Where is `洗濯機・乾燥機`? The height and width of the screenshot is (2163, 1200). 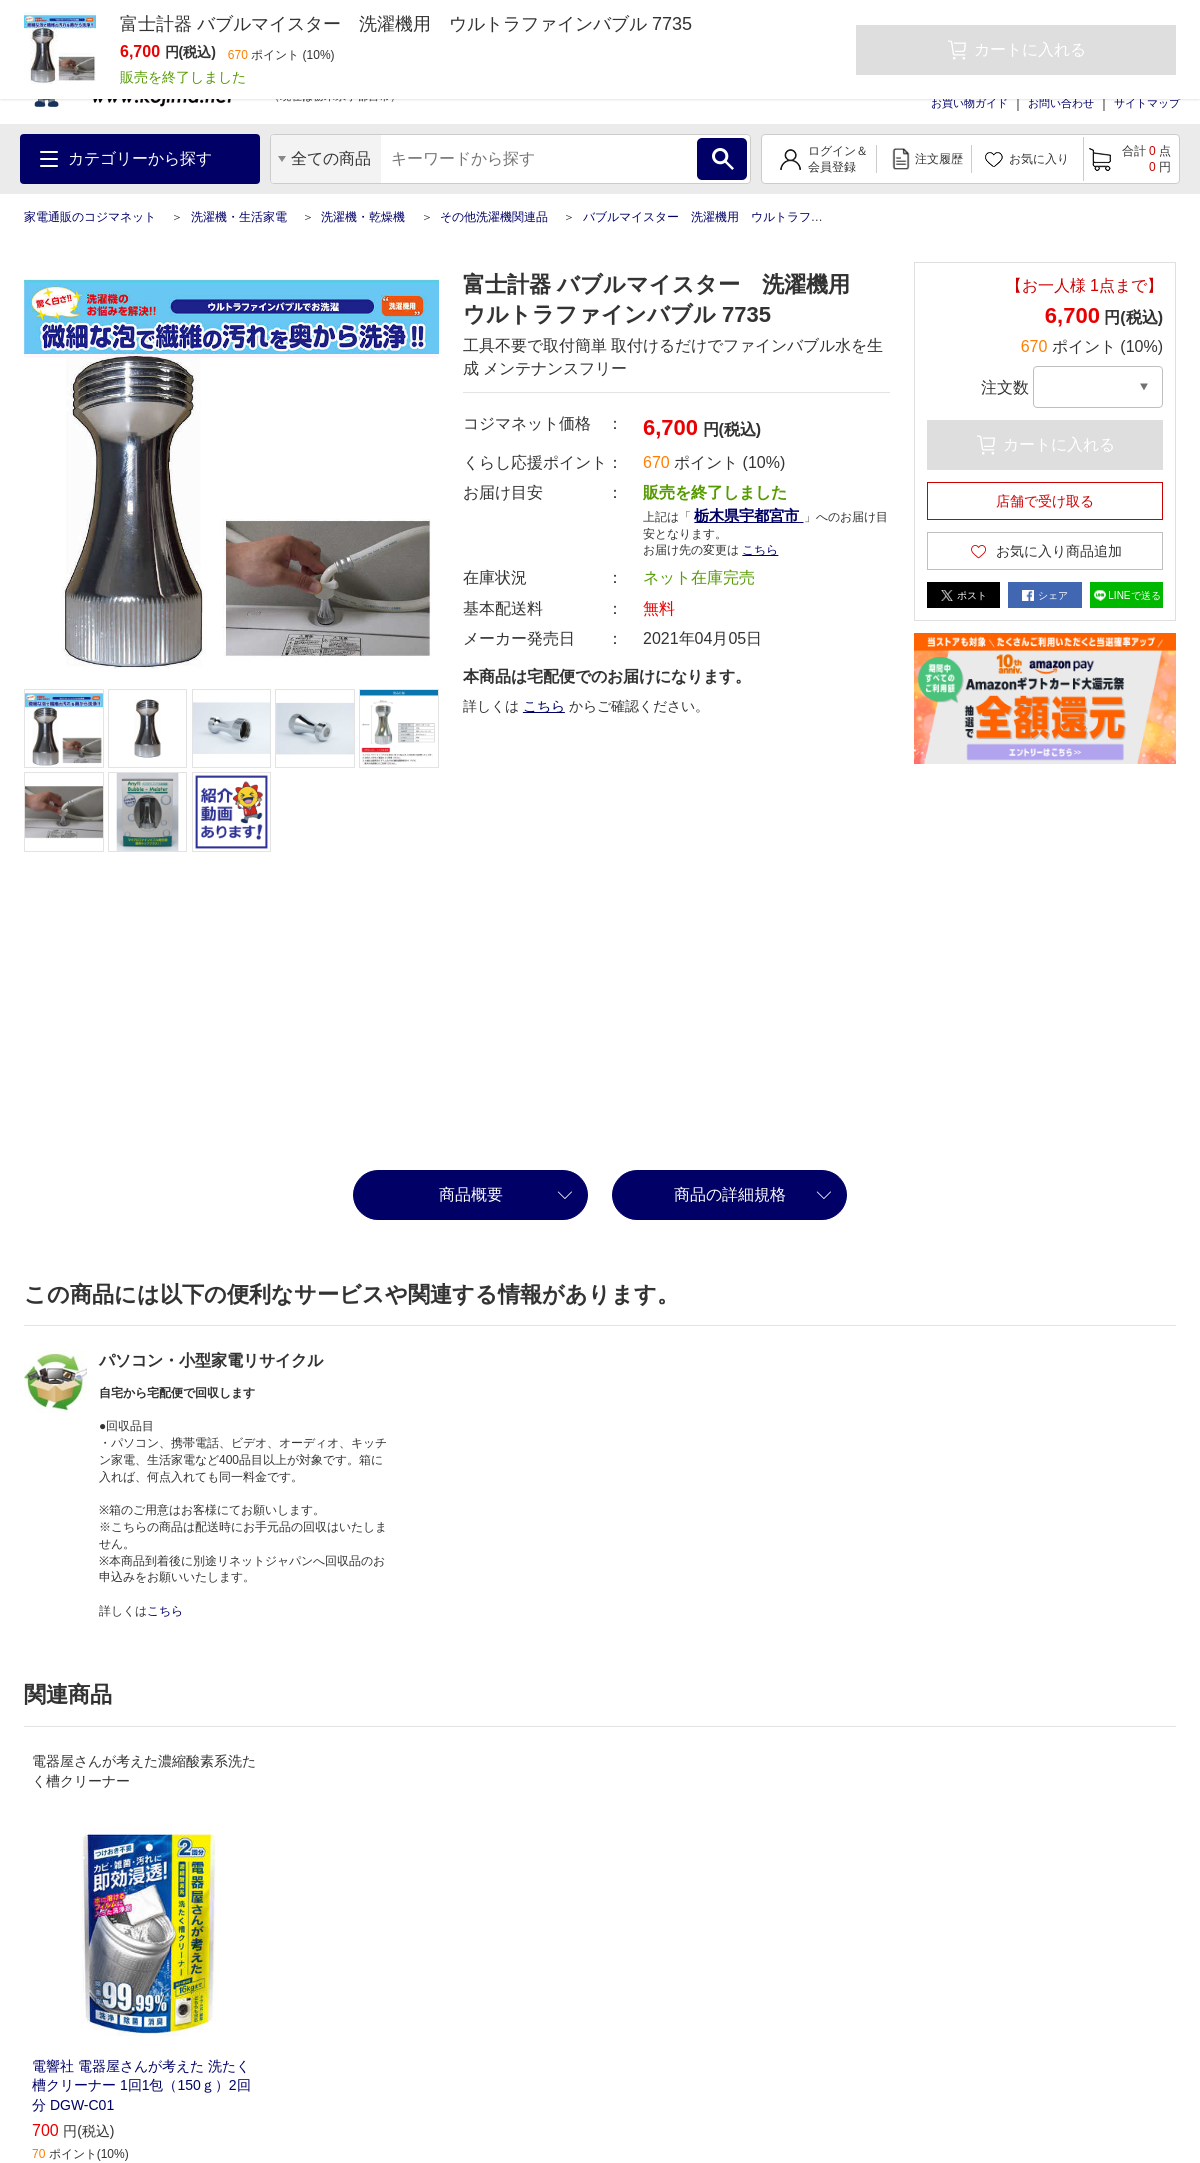
洗濯機・乾燥機 is located at coordinates (363, 217).